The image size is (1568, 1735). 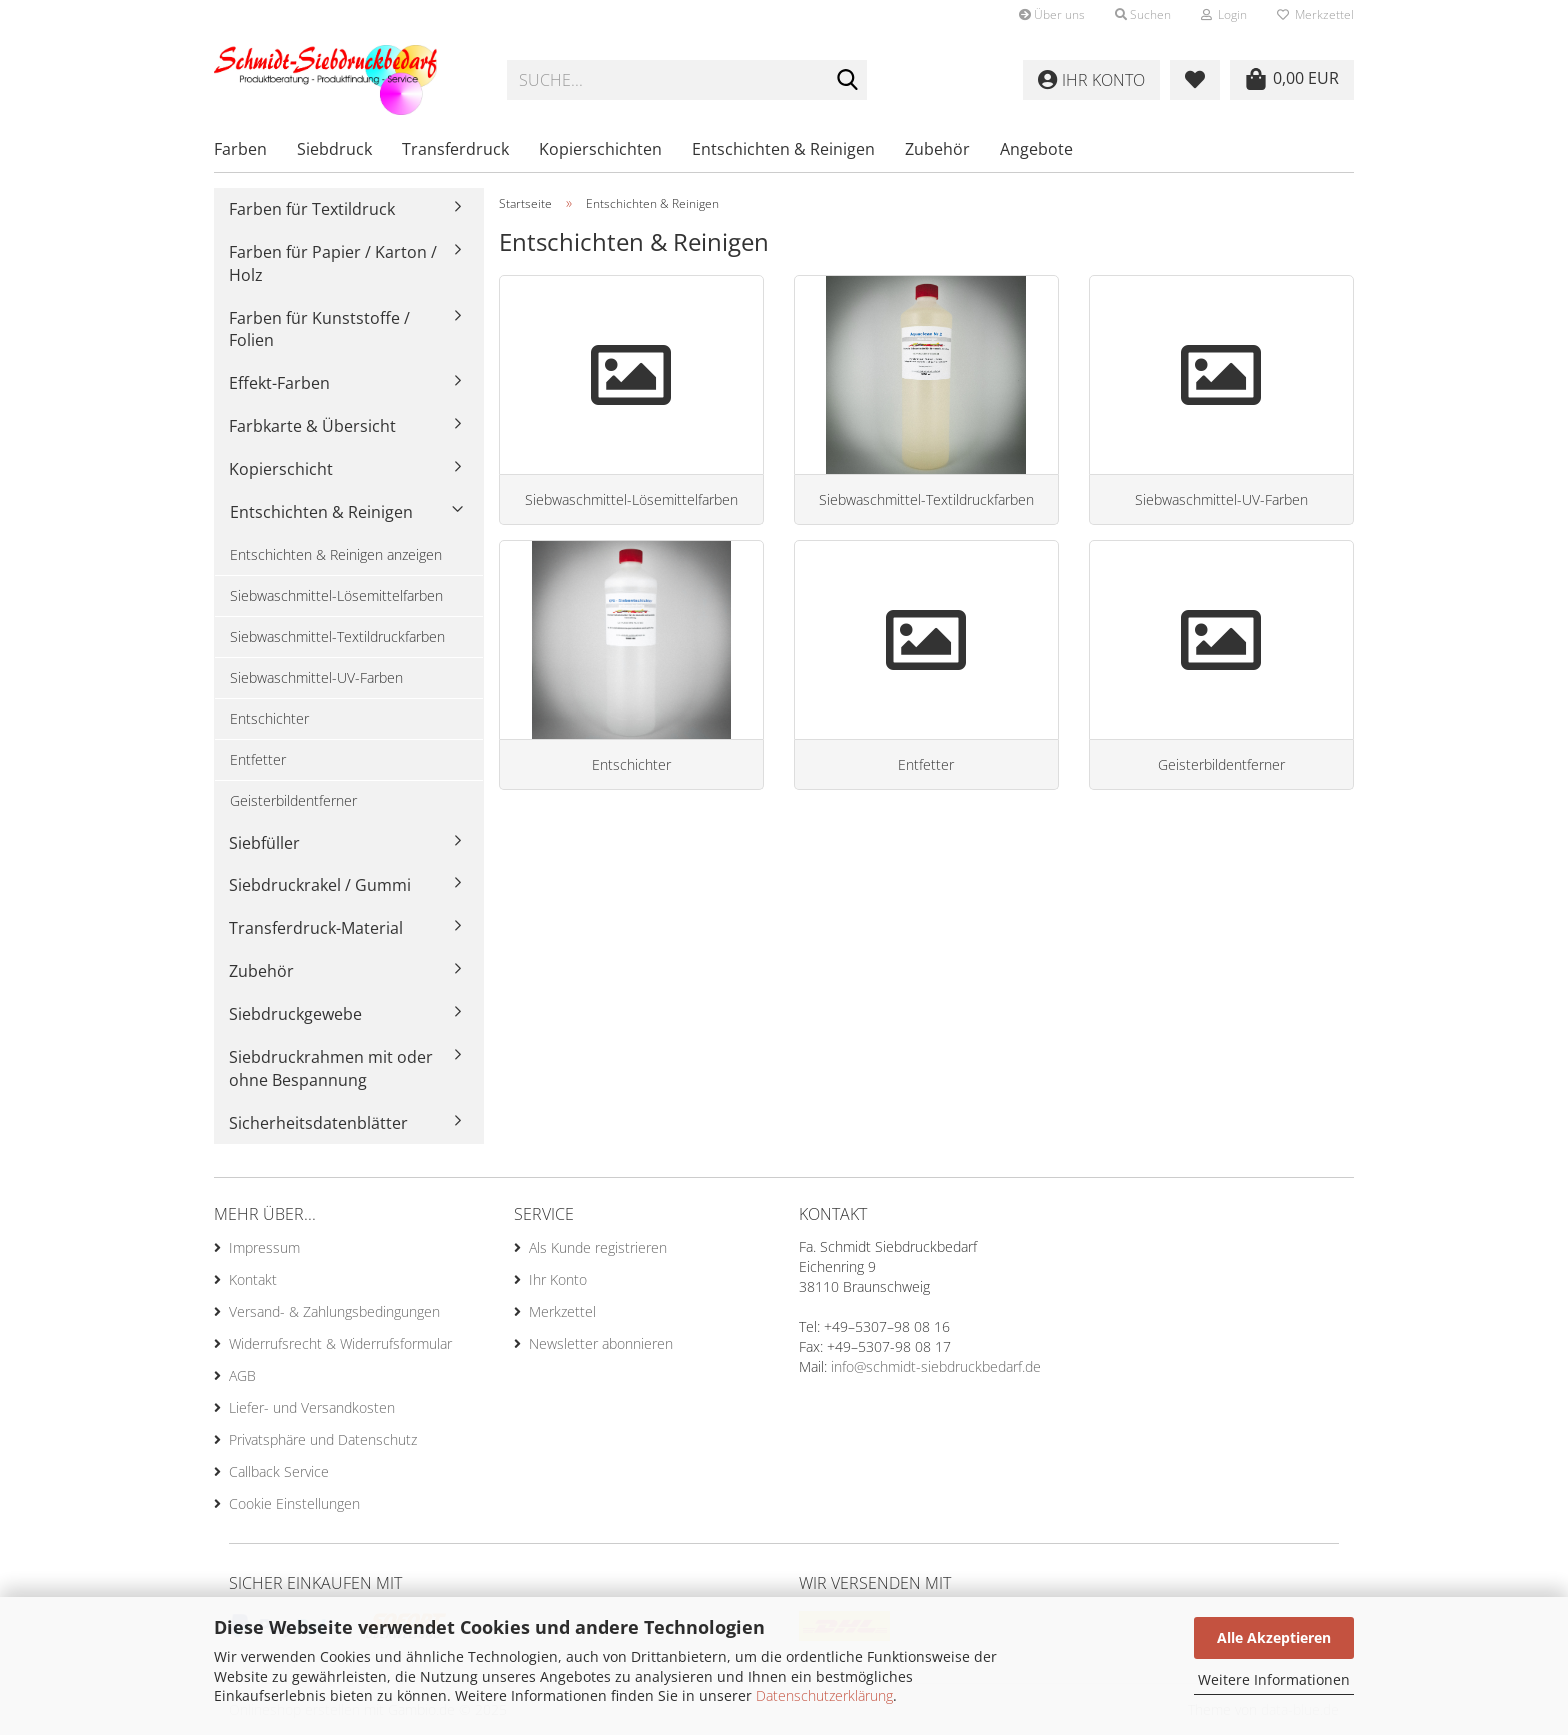 What do you see at coordinates (316, 677) in the screenshot?
I see `Siebwaschmittel-UV-Farben` at bounding box center [316, 677].